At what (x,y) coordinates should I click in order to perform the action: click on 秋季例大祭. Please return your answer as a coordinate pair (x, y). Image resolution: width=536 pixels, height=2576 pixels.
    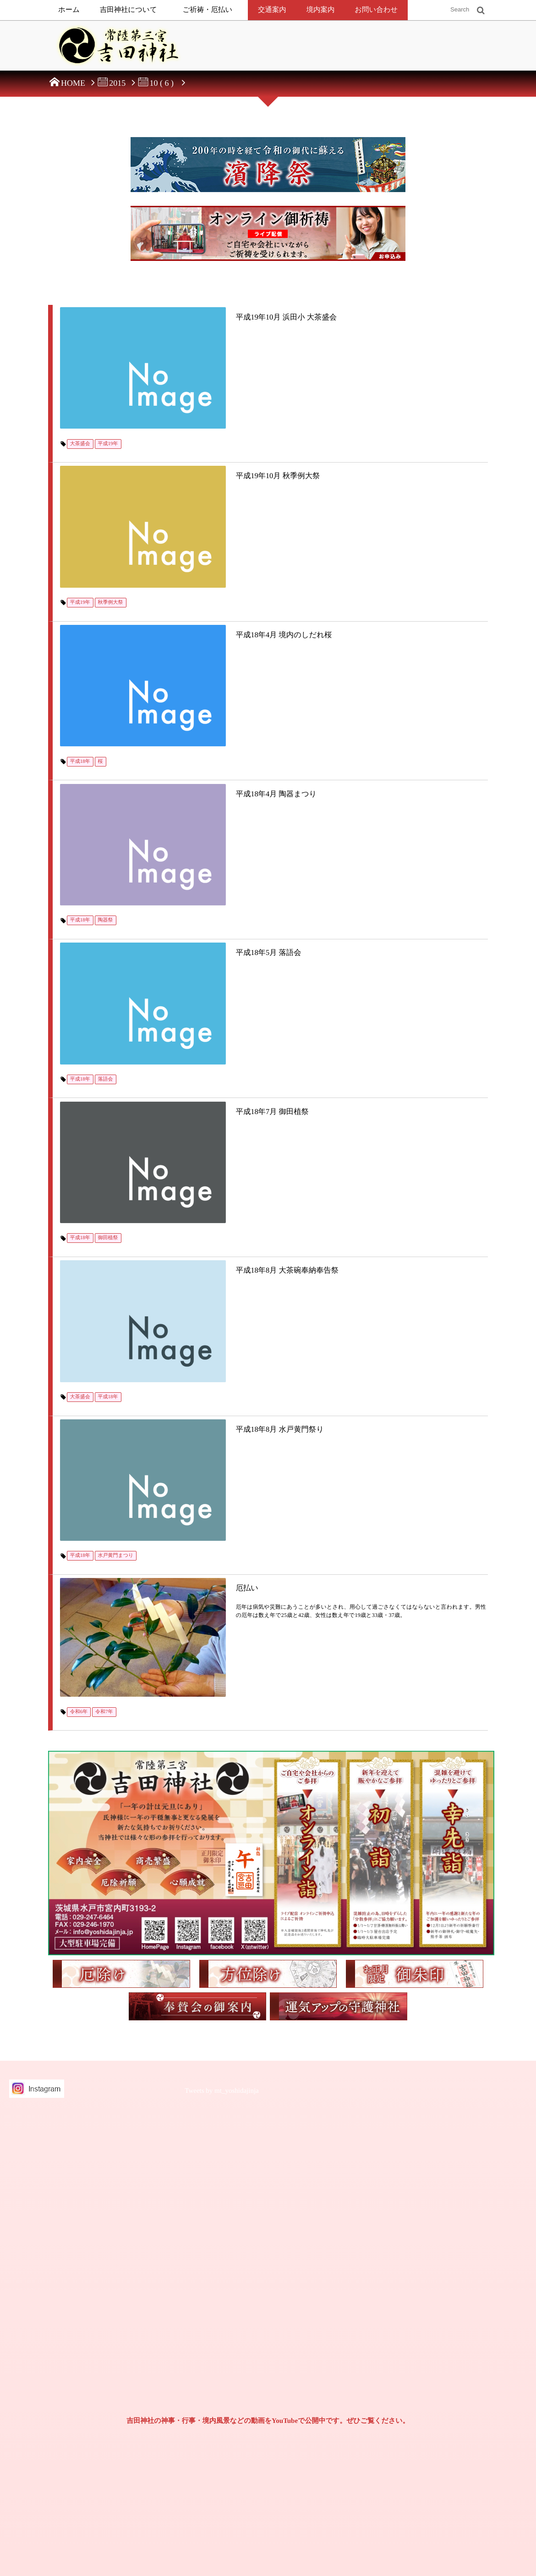
    Looking at the image, I should click on (112, 488).